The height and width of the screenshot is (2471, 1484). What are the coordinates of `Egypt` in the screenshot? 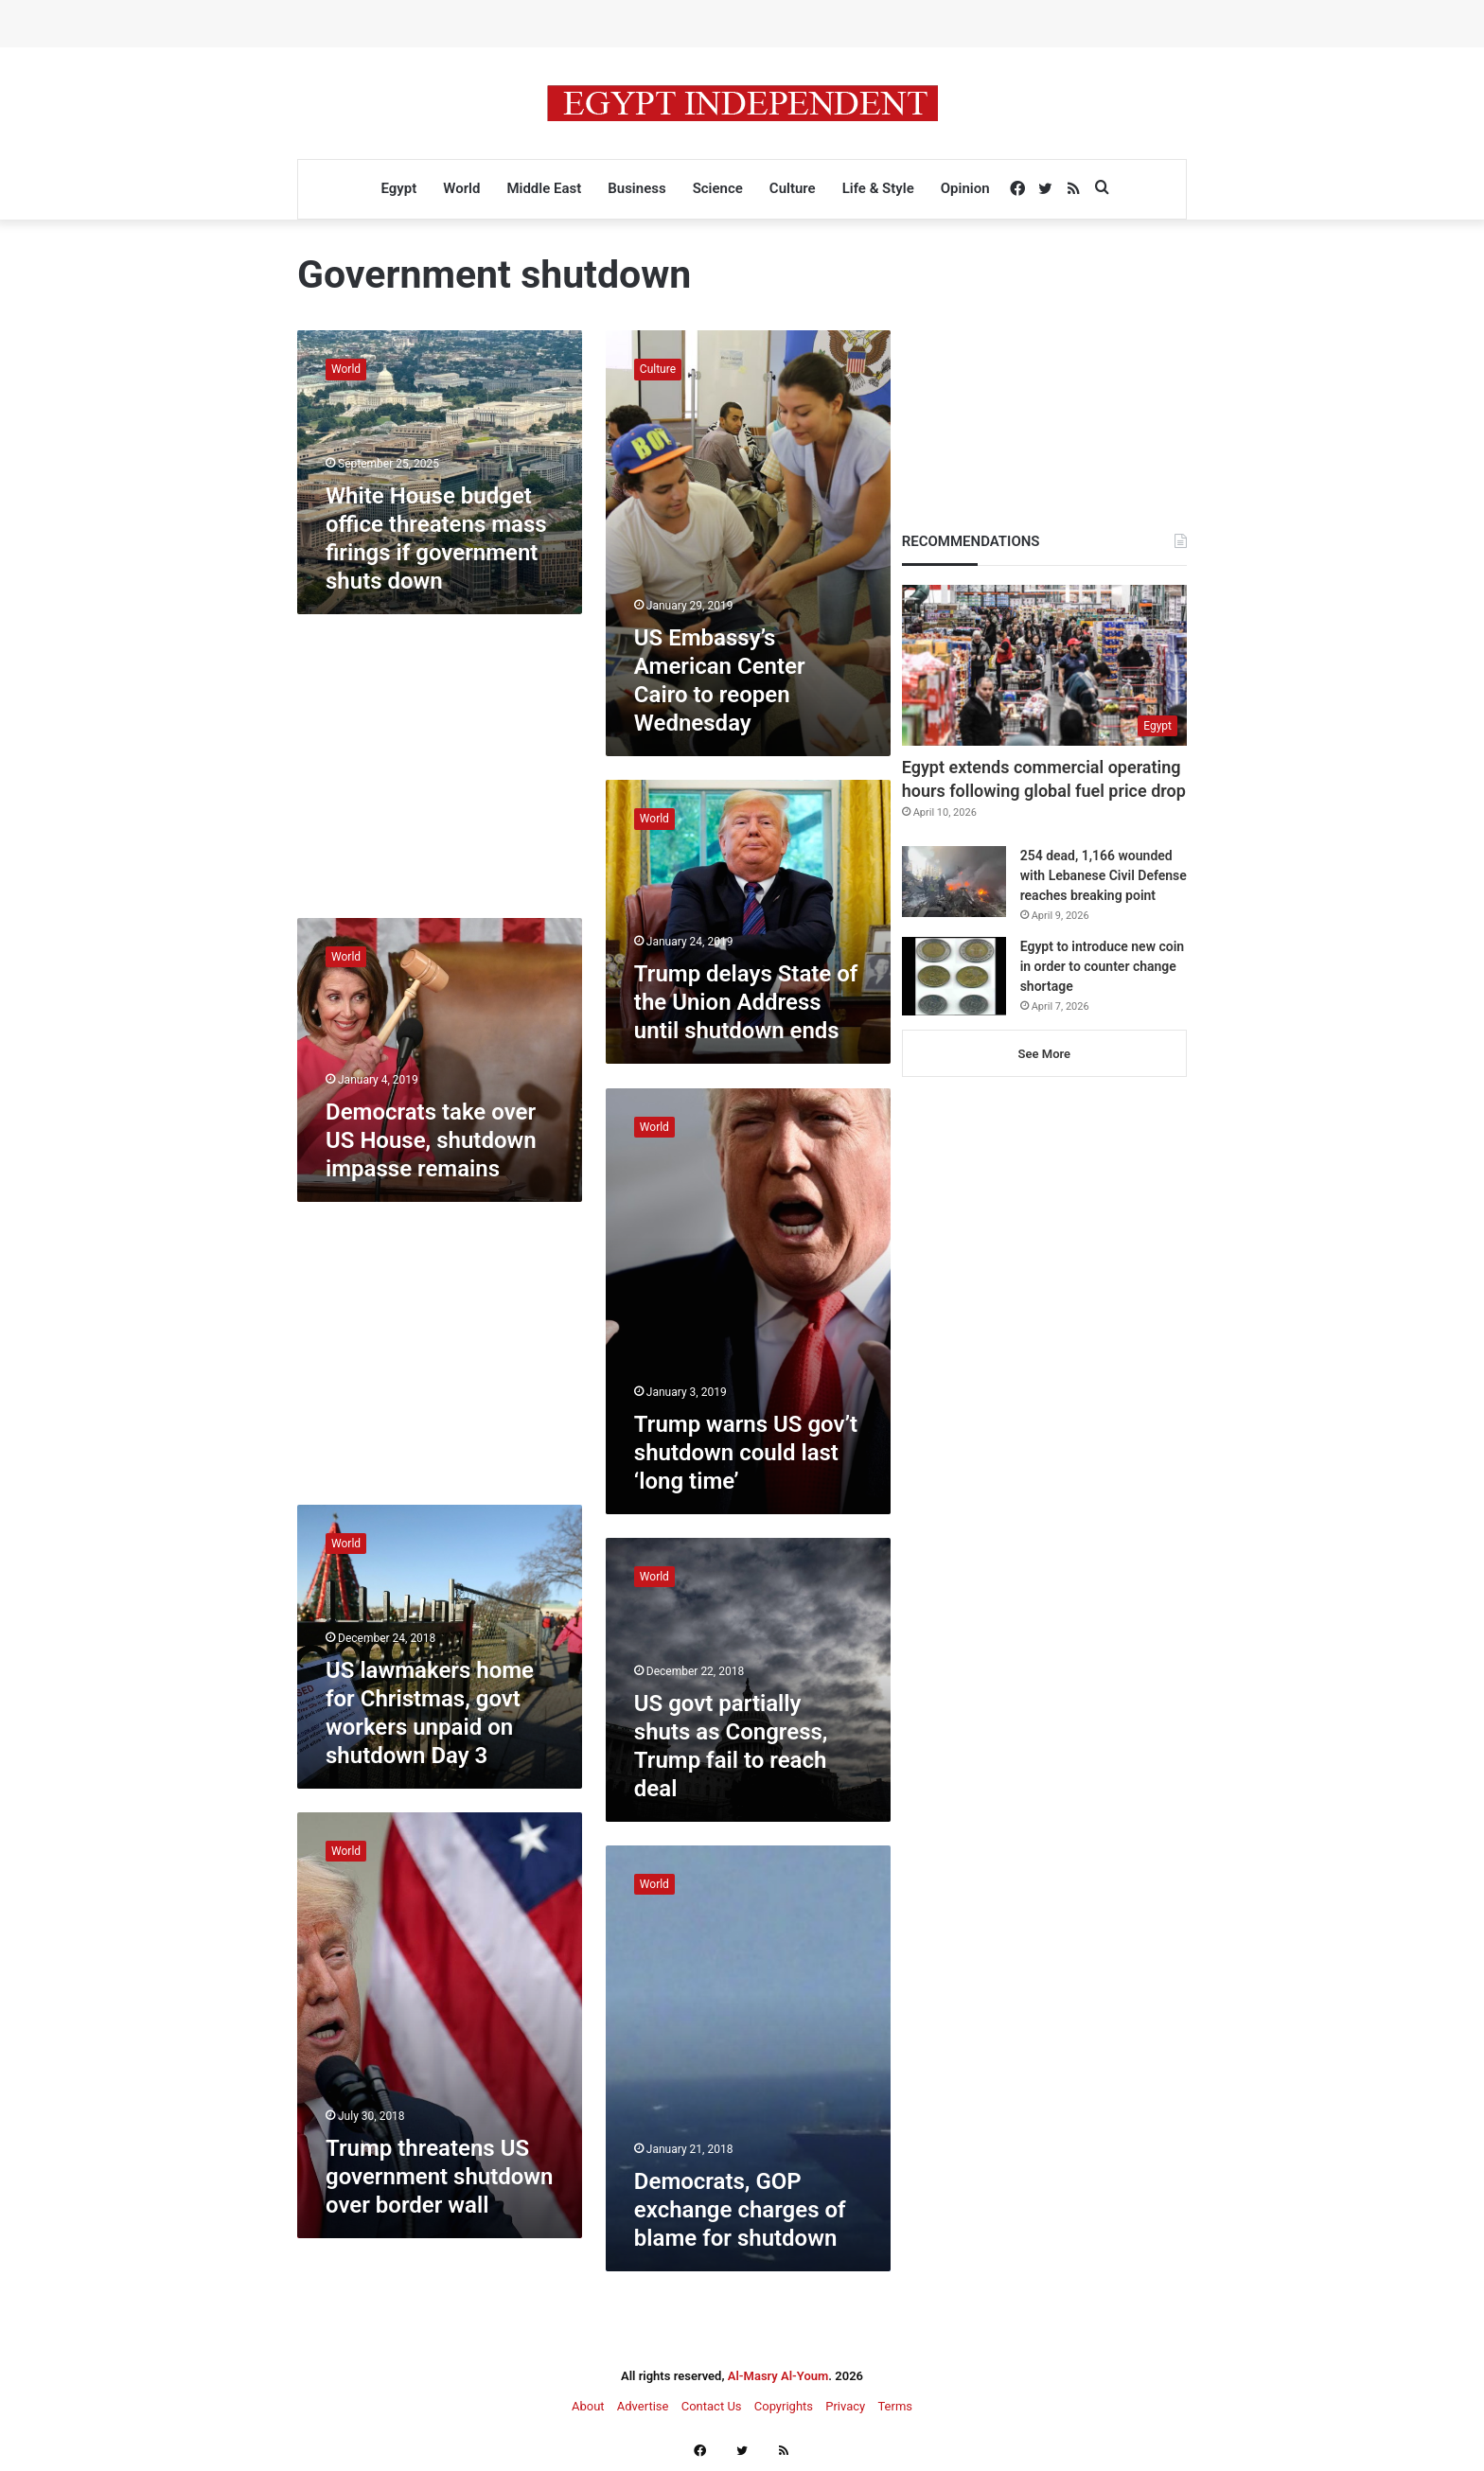 It's located at (398, 188).